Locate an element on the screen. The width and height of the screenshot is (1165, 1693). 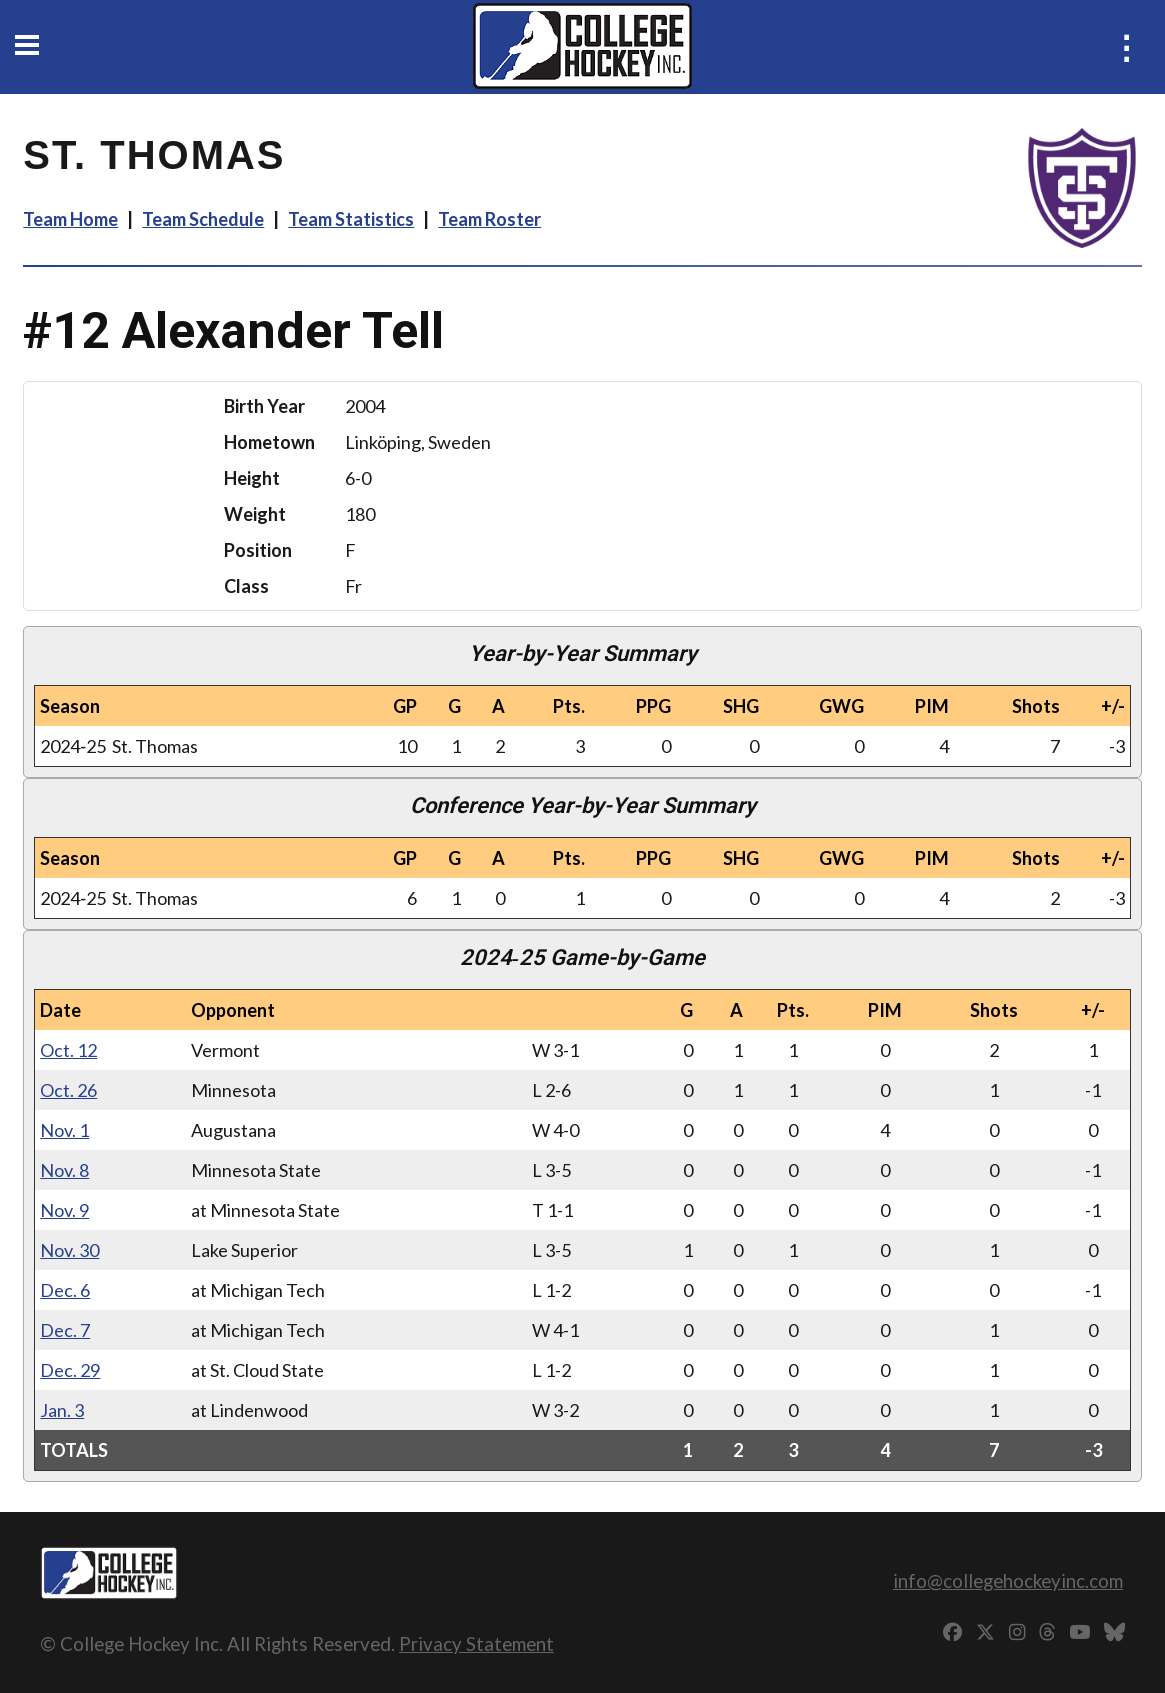
Team Home is located at coordinates (70, 219).